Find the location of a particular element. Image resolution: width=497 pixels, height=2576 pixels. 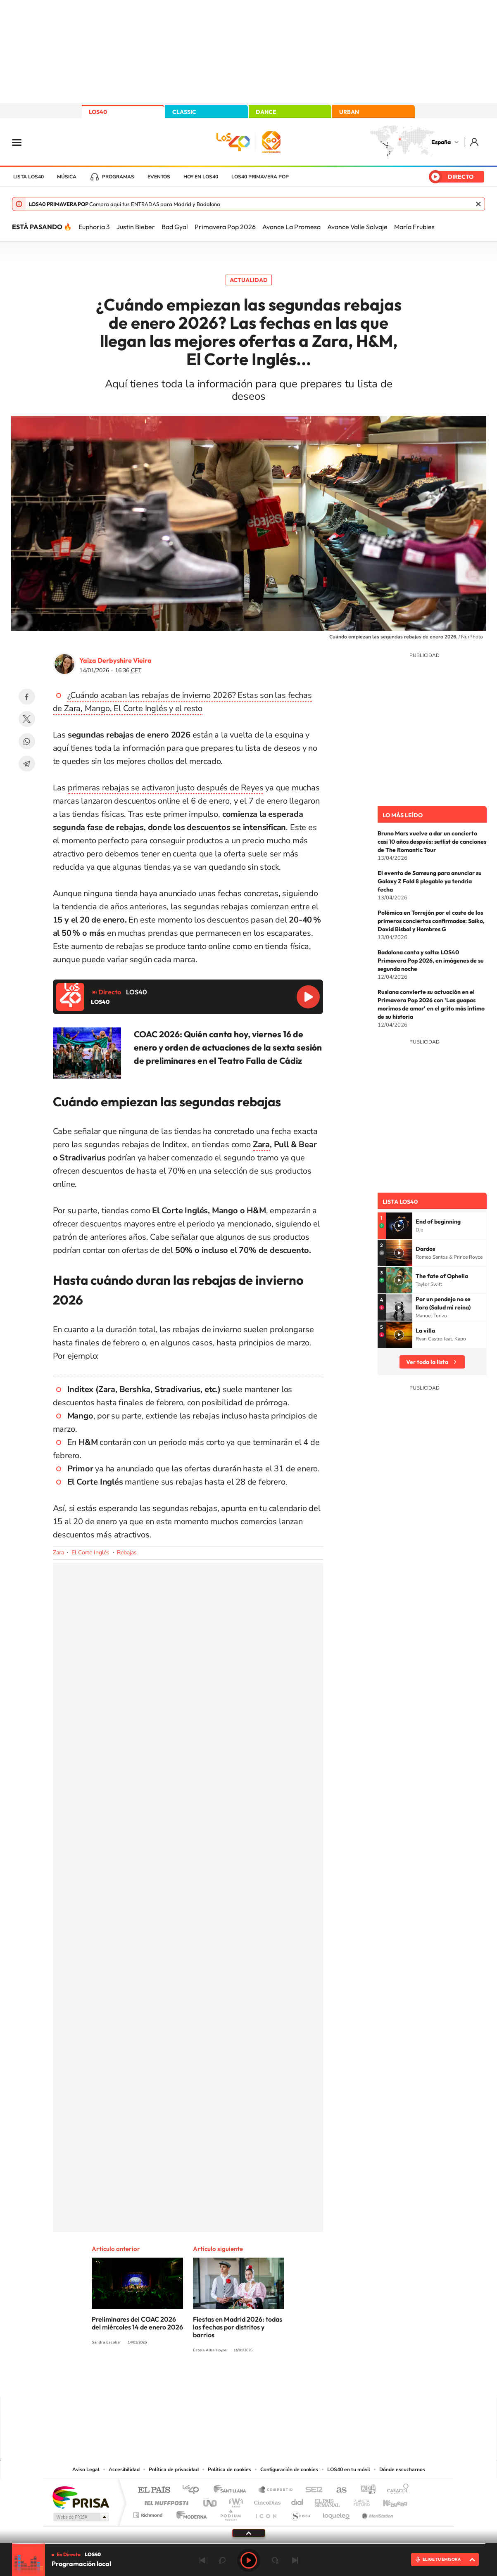

CLASSIC is located at coordinates (184, 112).